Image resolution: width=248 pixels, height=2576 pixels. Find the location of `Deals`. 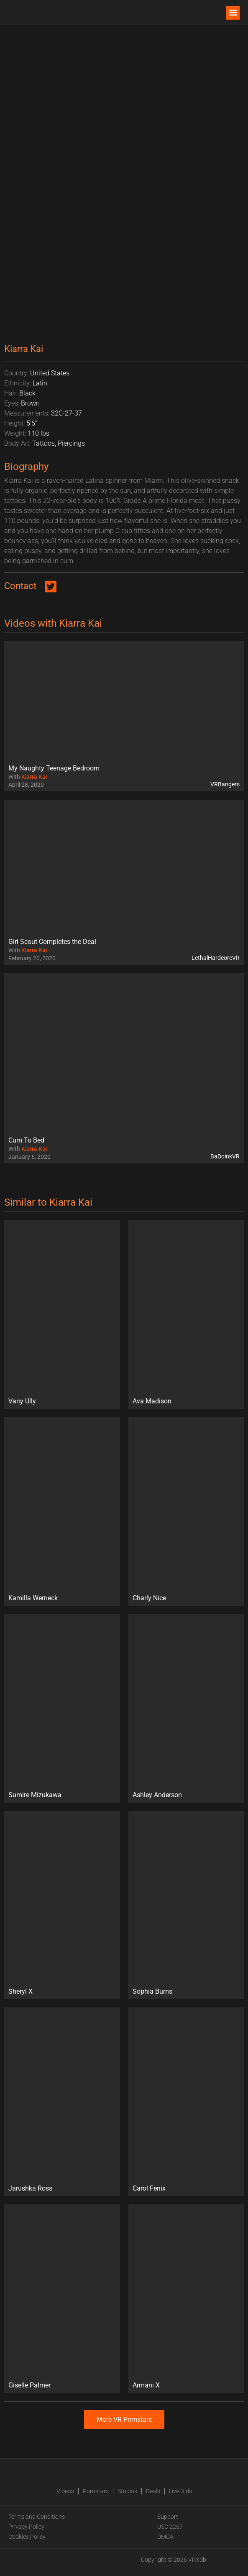

Deals is located at coordinates (153, 2491).